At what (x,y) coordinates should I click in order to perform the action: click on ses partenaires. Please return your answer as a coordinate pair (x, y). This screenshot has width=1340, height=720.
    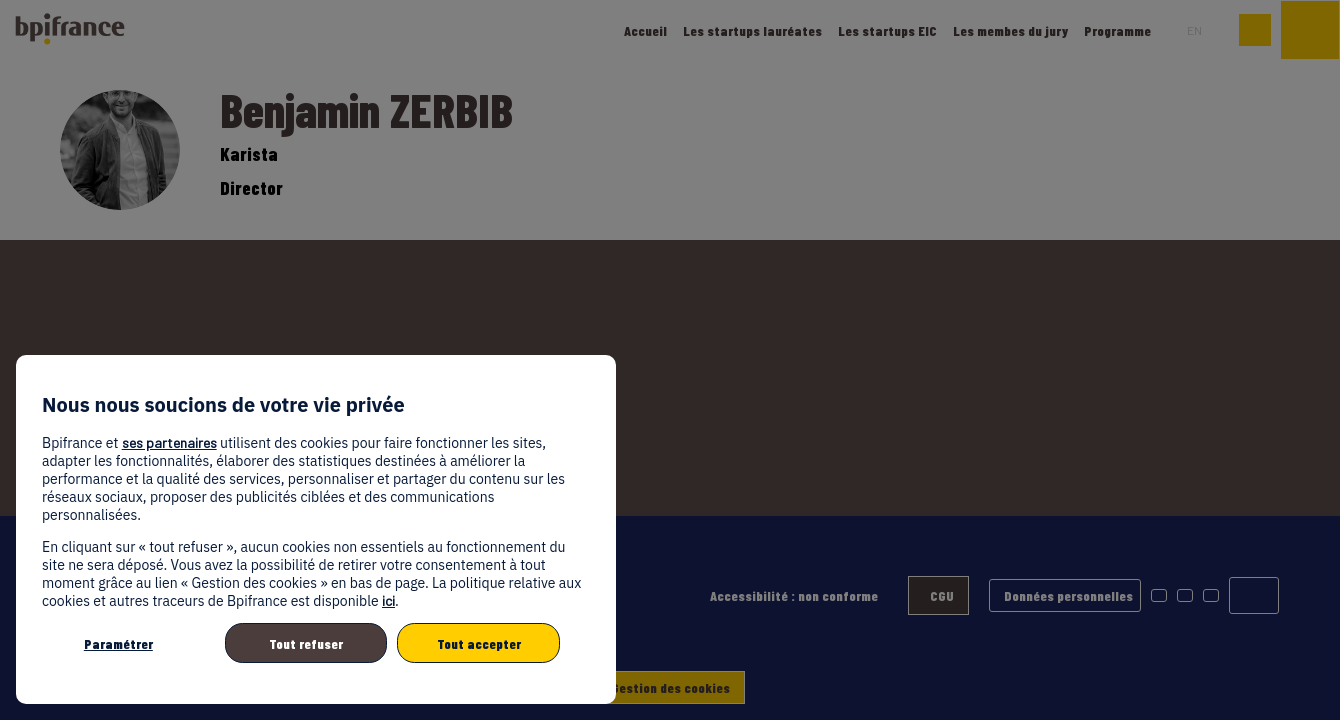
    Looking at the image, I should click on (169, 442).